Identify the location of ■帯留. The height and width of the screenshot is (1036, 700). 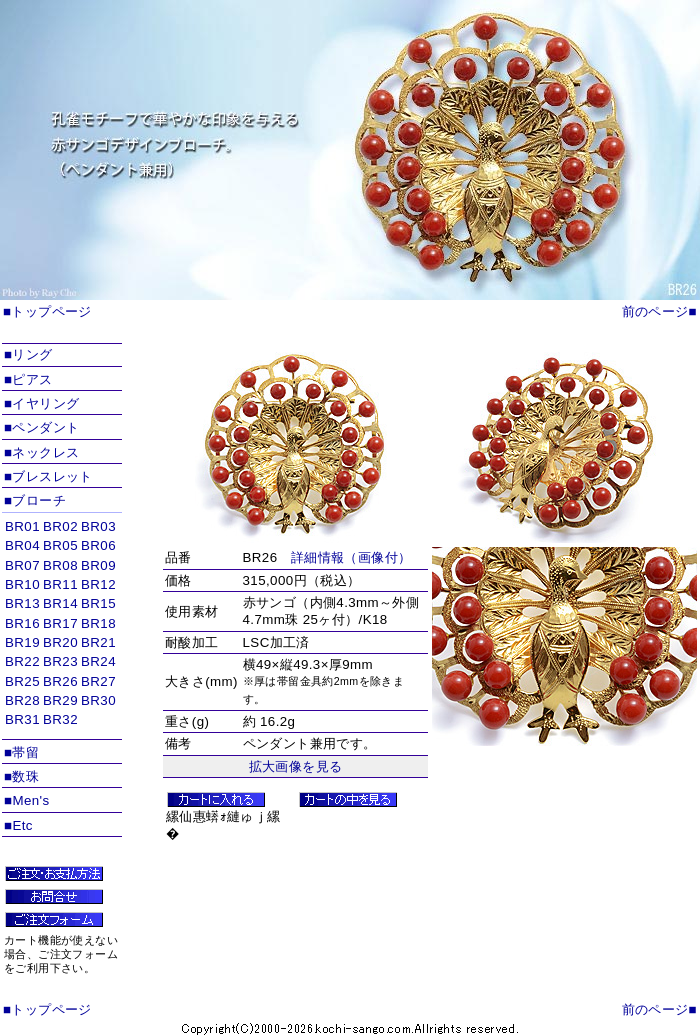
(21, 752).